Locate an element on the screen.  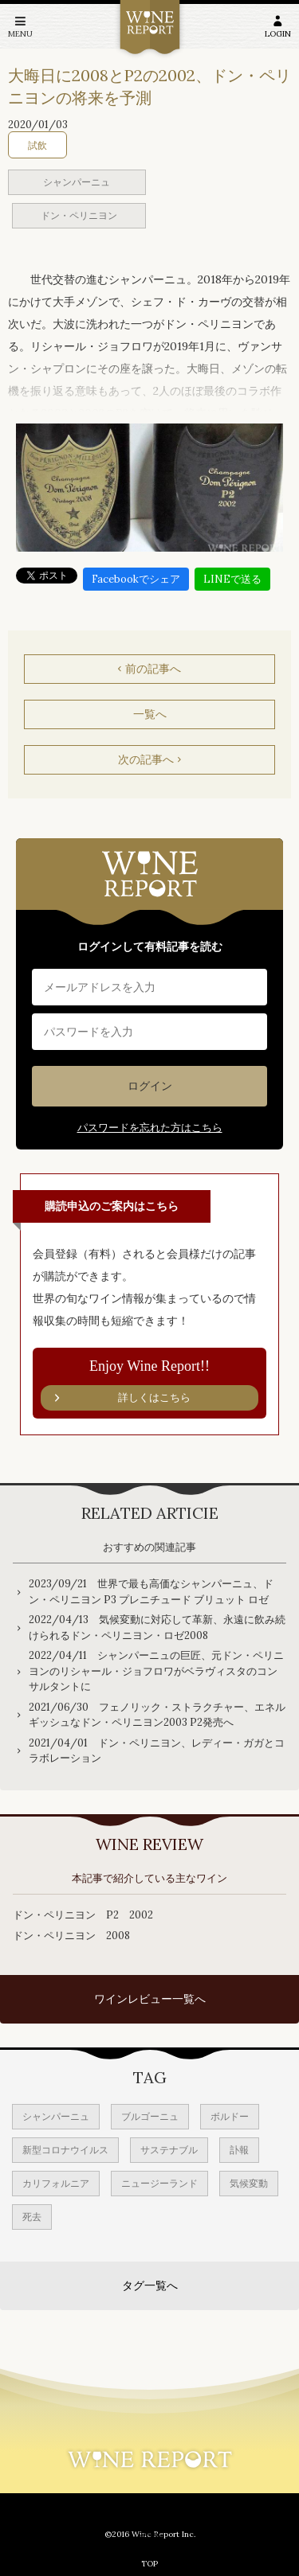
2022/04/13 気候変動に対応して革新、永遠に飲み続けられるドン・ペリニヨン・ロゼ2008 is located at coordinates (157, 1627).